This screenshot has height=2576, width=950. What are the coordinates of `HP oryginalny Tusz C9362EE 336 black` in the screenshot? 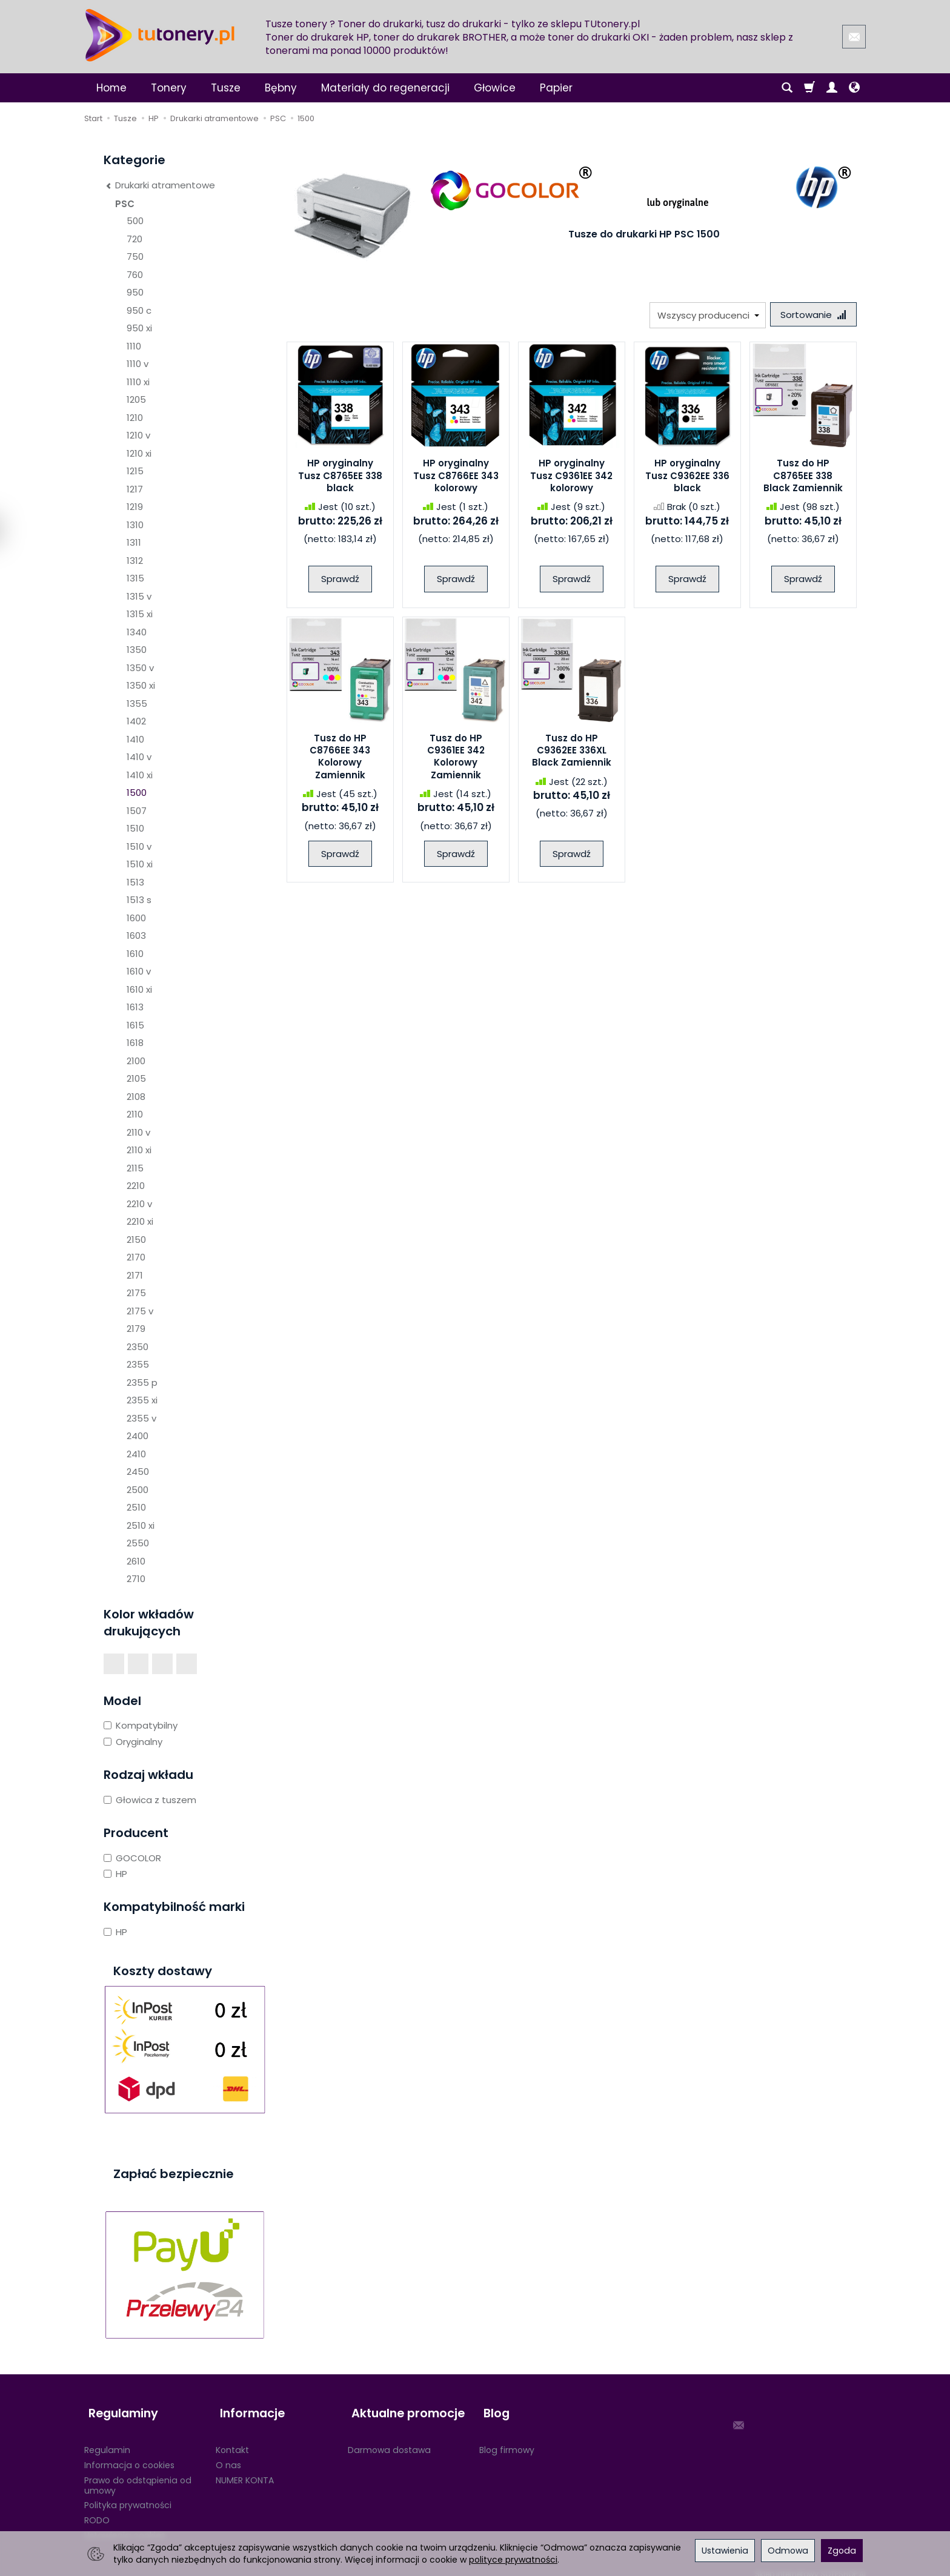 It's located at (687, 478).